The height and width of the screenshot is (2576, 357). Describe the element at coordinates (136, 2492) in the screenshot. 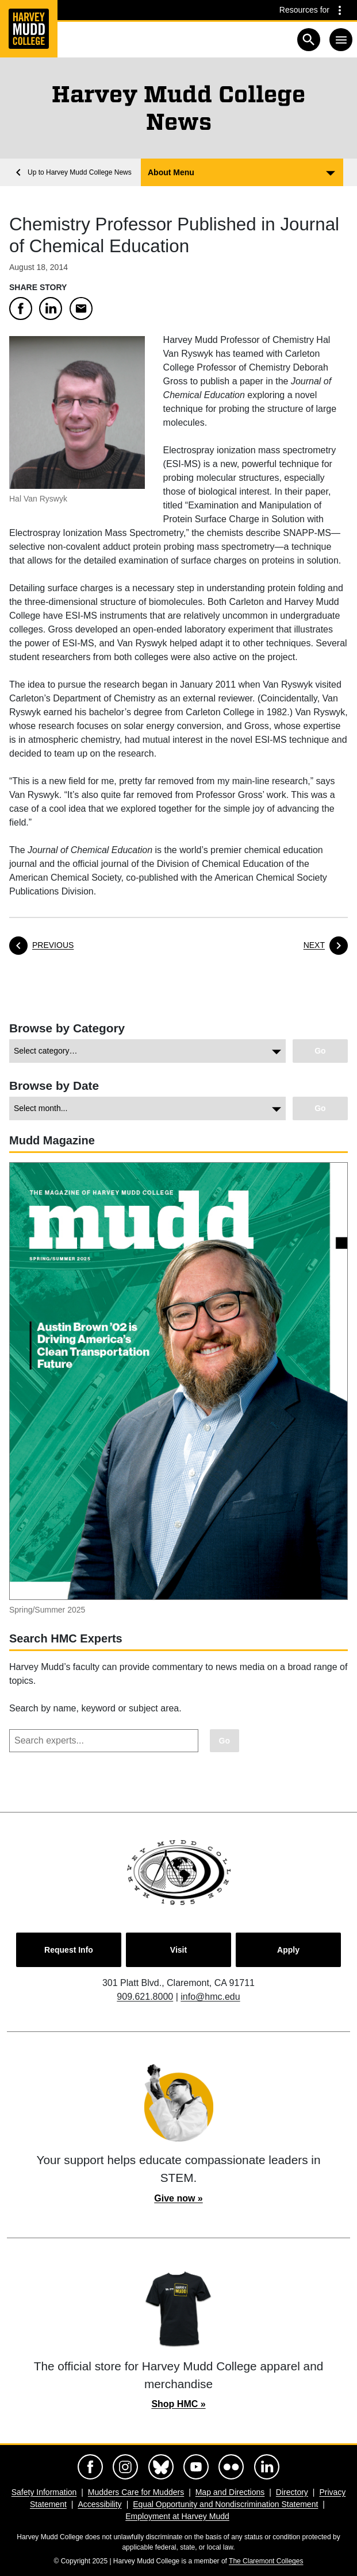

I see `Mudders Care for Mudders` at that location.